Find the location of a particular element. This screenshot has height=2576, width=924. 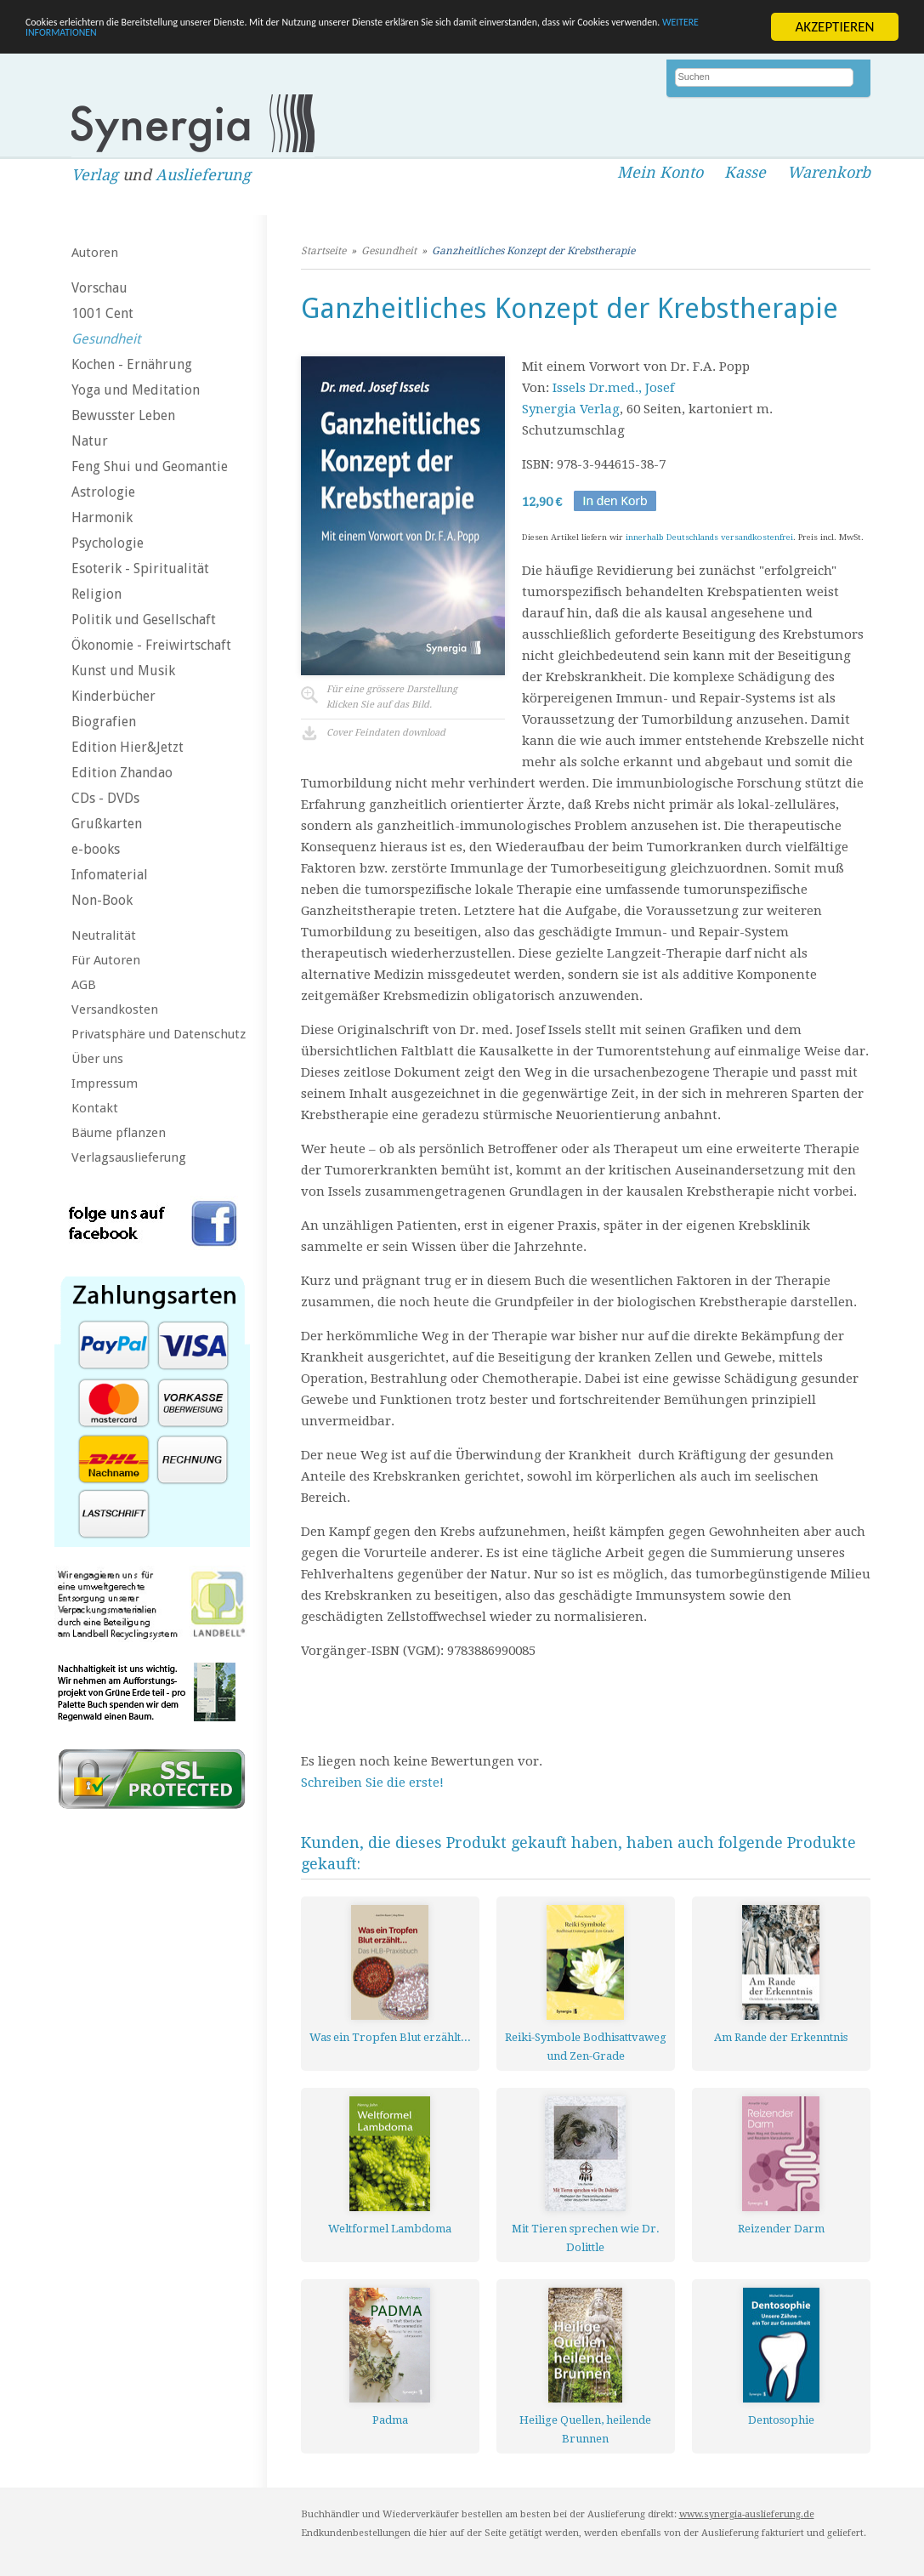

Heilige Quellen, heilende Brunnen is located at coordinates (585, 2429).